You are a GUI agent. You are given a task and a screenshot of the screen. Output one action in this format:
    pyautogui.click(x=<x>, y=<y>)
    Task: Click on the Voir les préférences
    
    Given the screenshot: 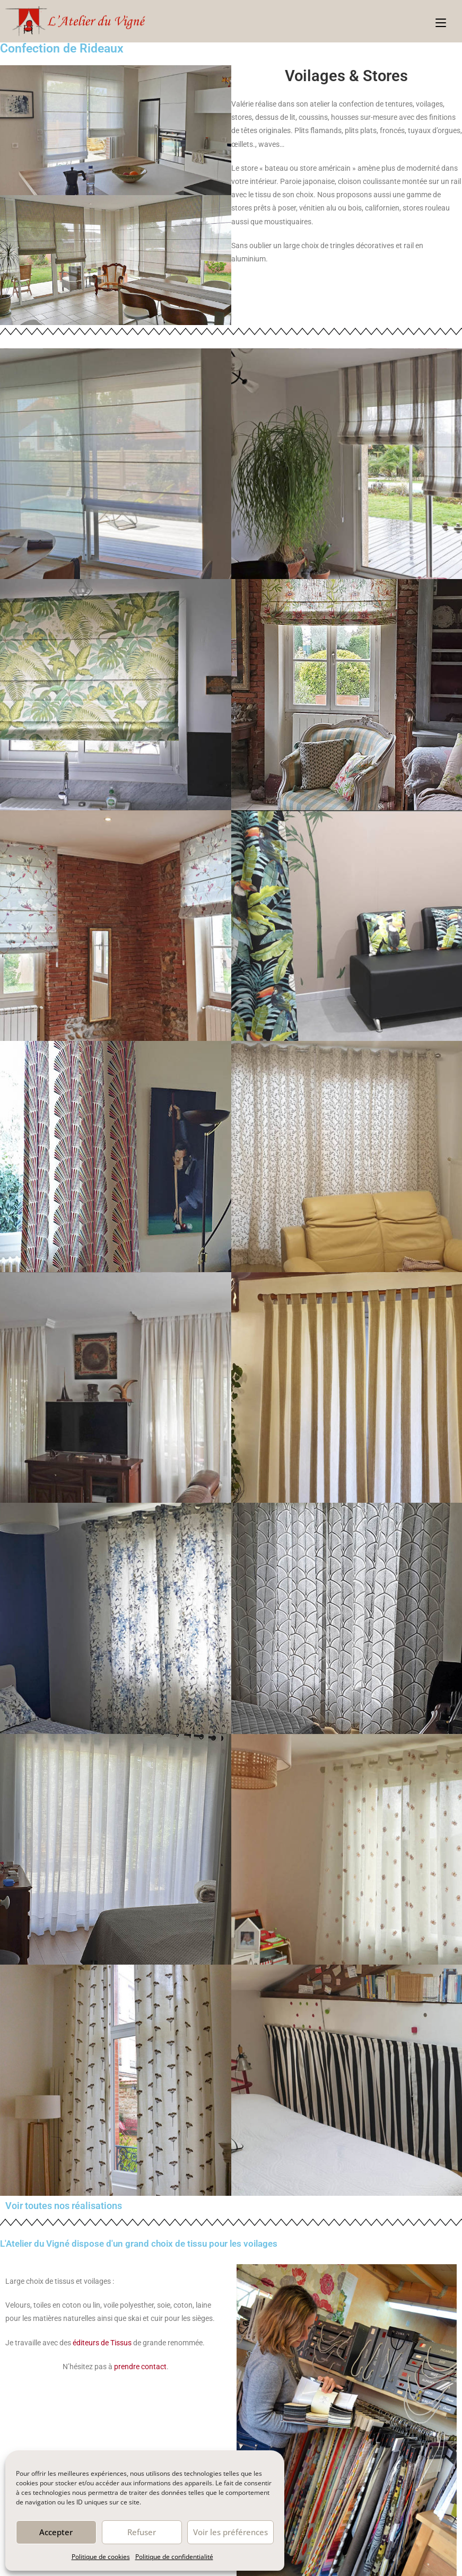 What is the action you would take?
    pyautogui.click(x=230, y=2532)
    